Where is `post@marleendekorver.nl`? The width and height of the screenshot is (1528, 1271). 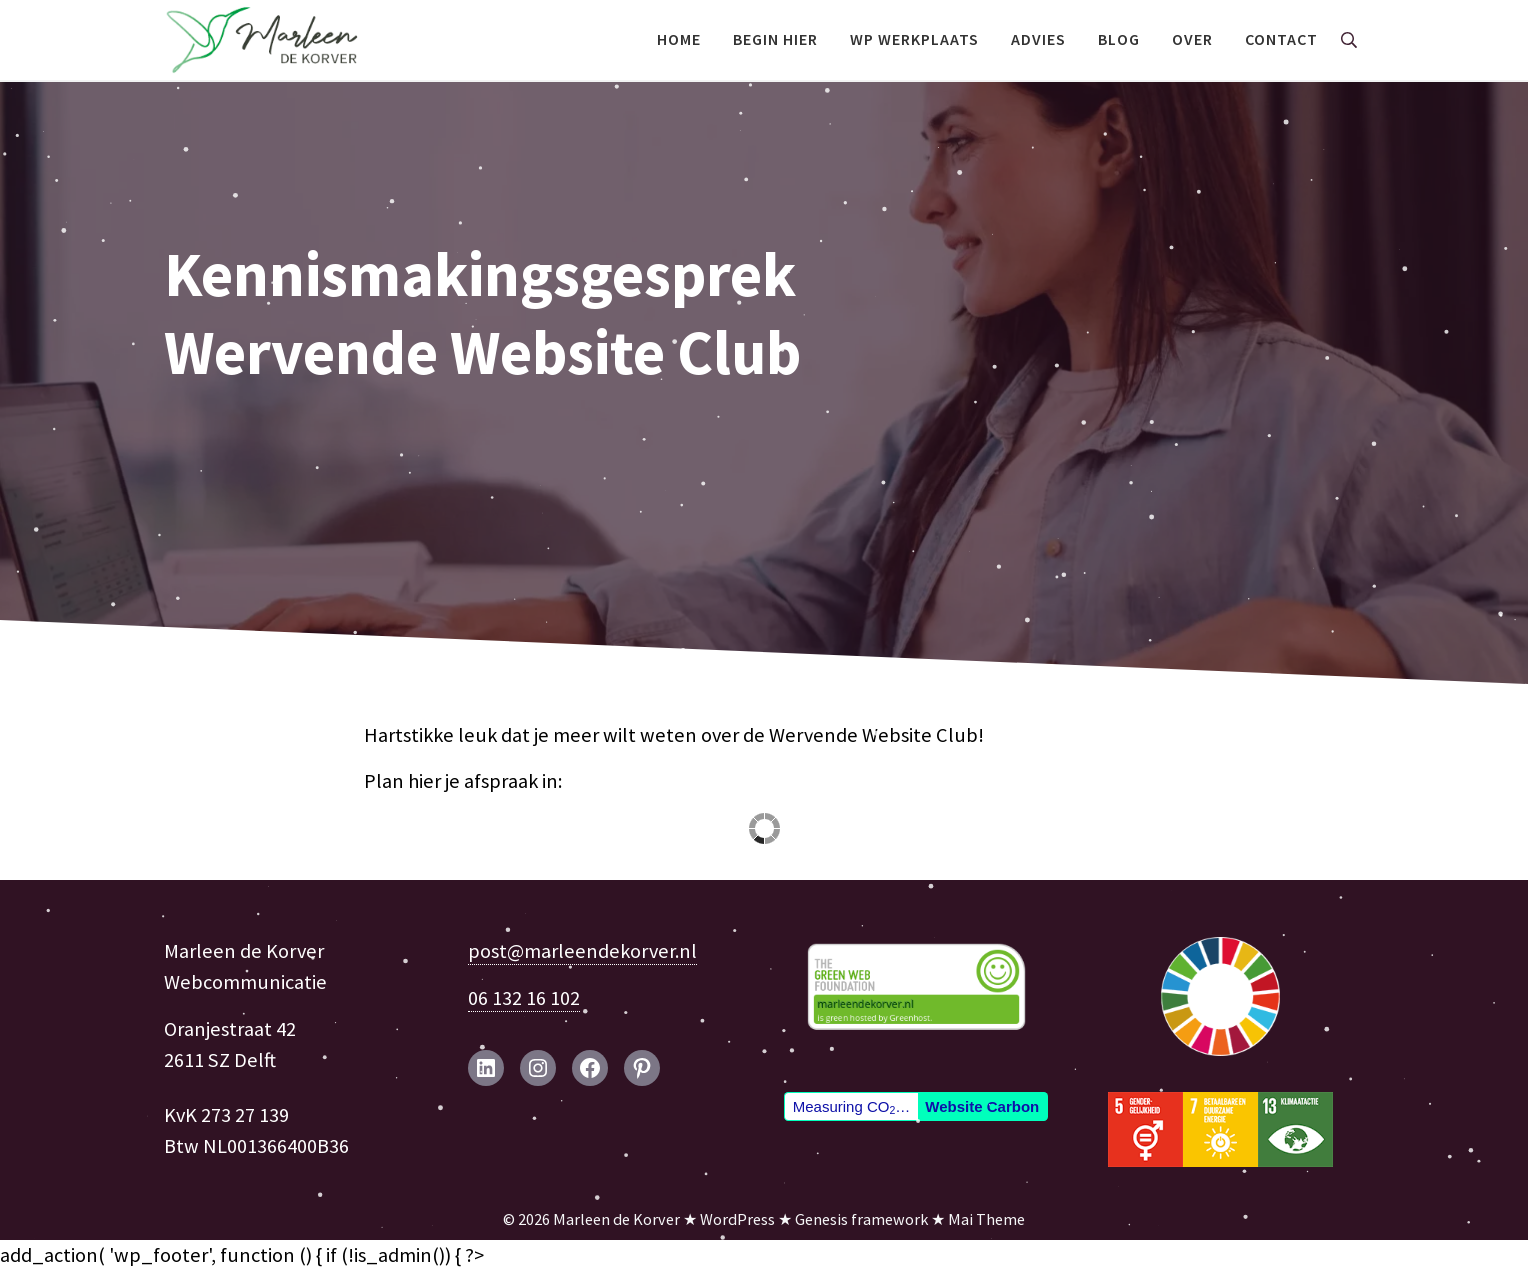
post@marleendekorver.nl is located at coordinates (582, 951).